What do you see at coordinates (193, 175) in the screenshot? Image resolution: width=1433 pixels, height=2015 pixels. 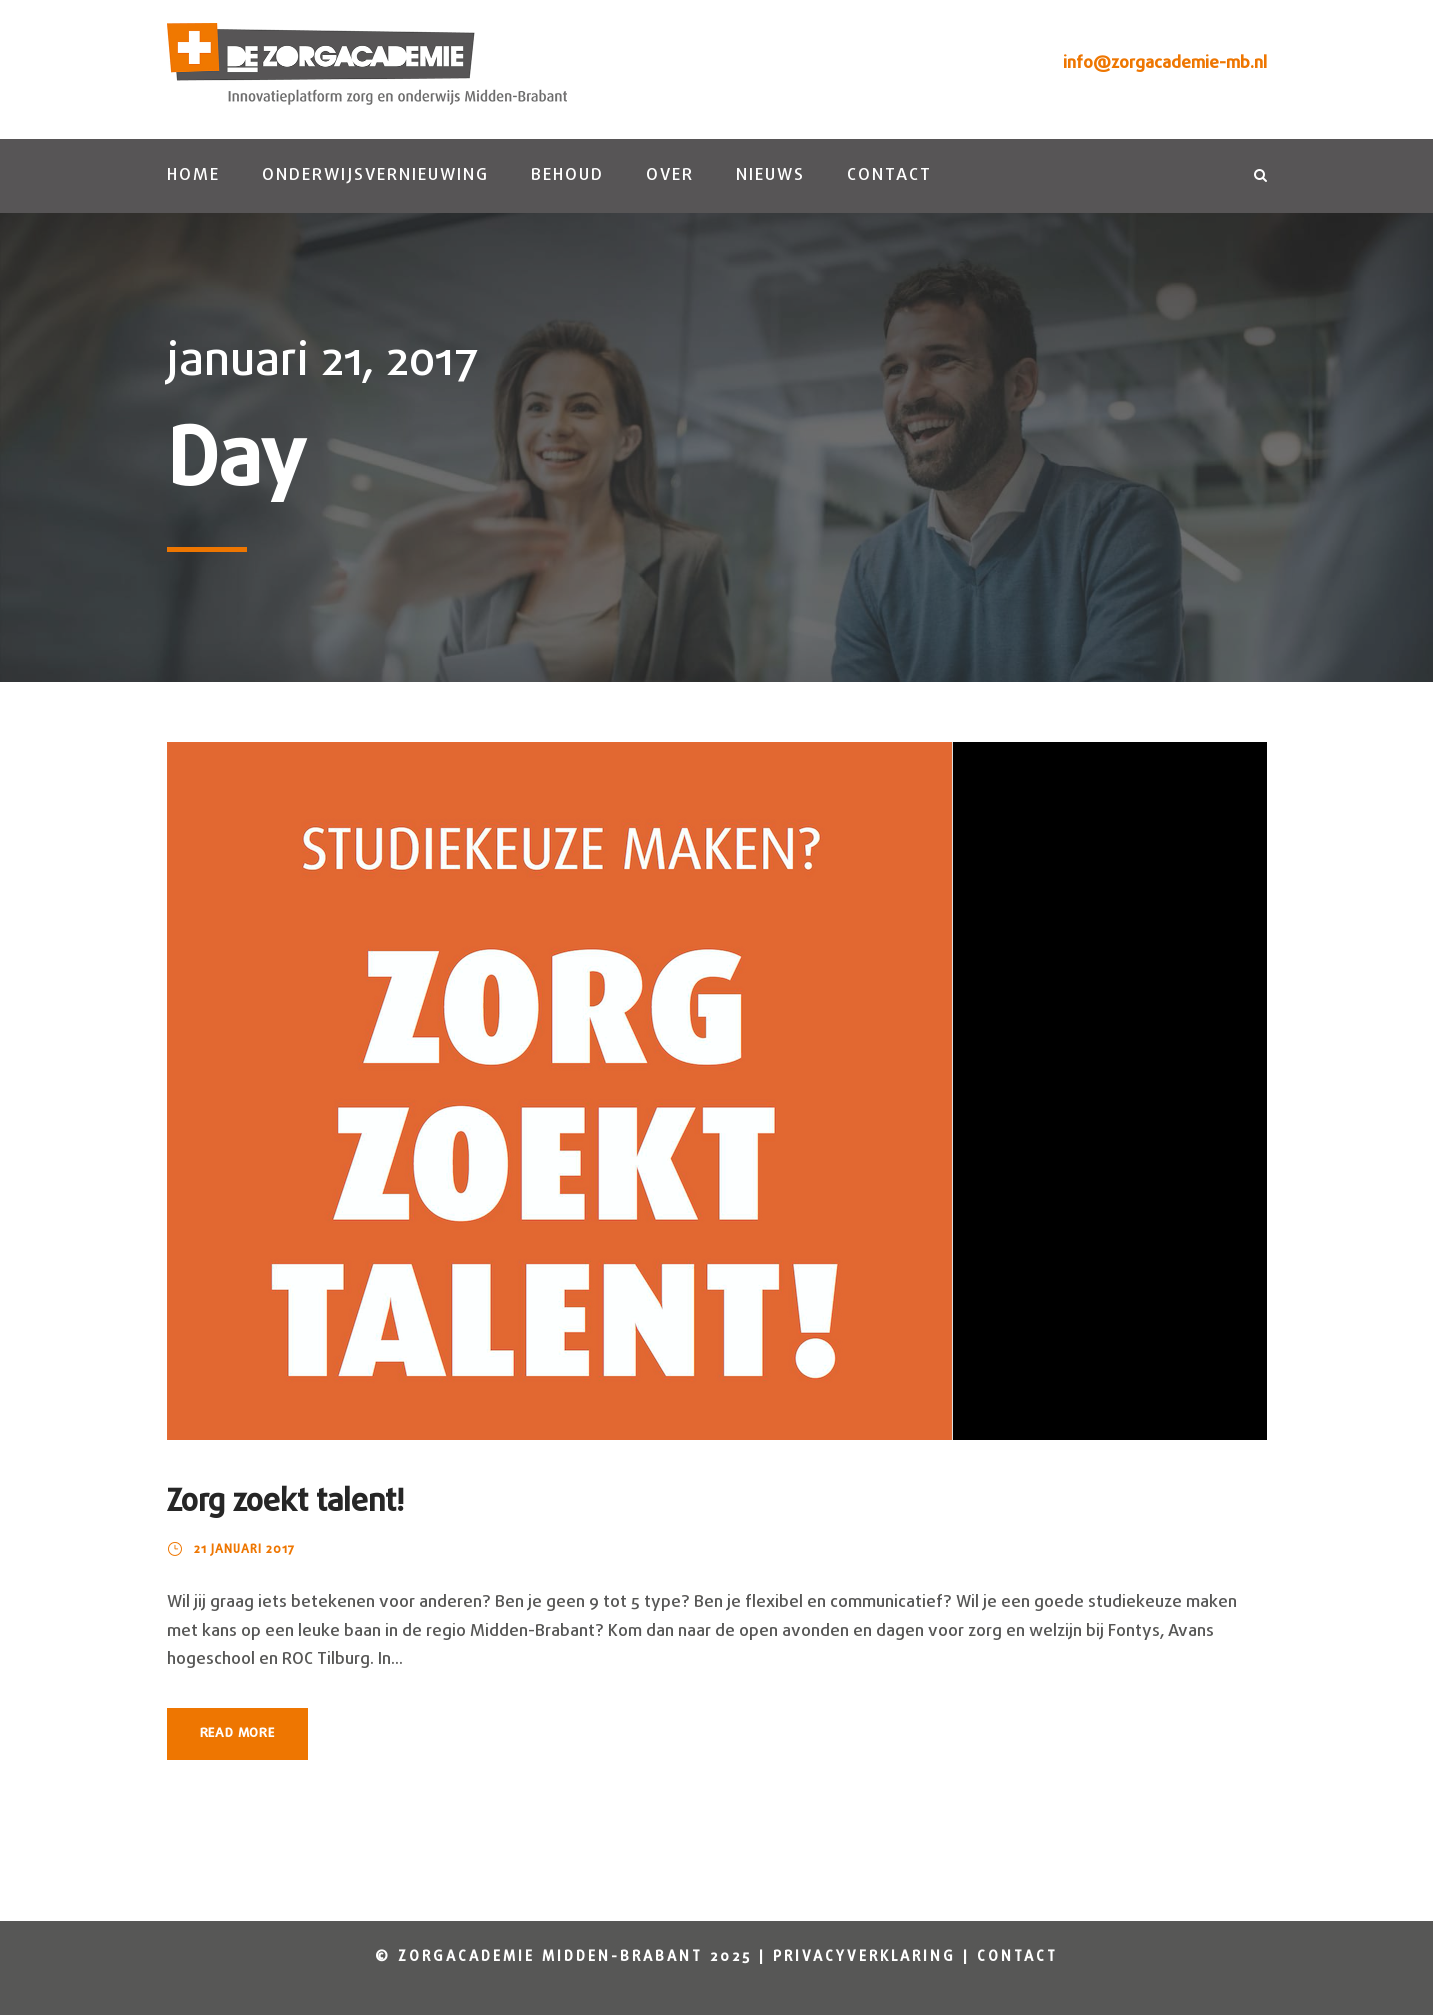 I see `Home` at bounding box center [193, 175].